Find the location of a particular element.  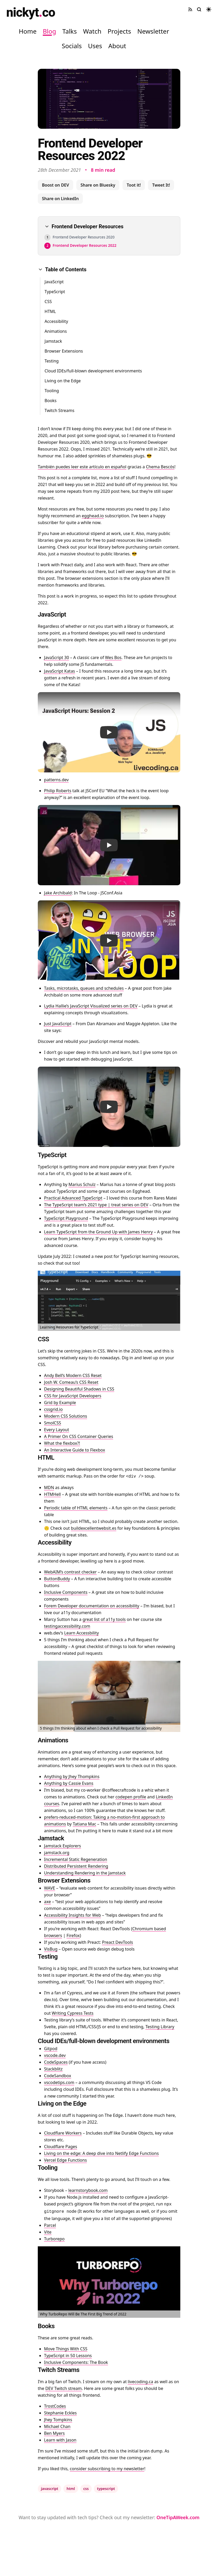

CSS for JavaScript Developers is located at coordinates (72, 1396).